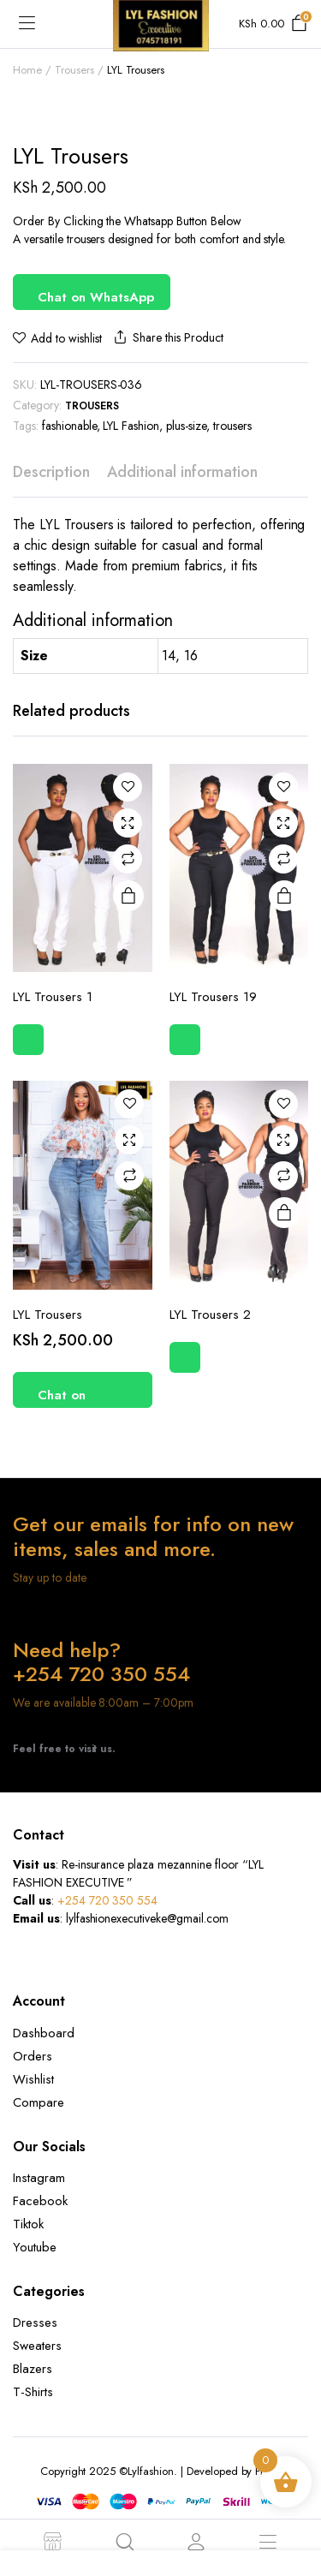 The width and height of the screenshot is (321, 2576). What do you see at coordinates (43, 2033) in the screenshot?
I see `Dashboard` at bounding box center [43, 2033].